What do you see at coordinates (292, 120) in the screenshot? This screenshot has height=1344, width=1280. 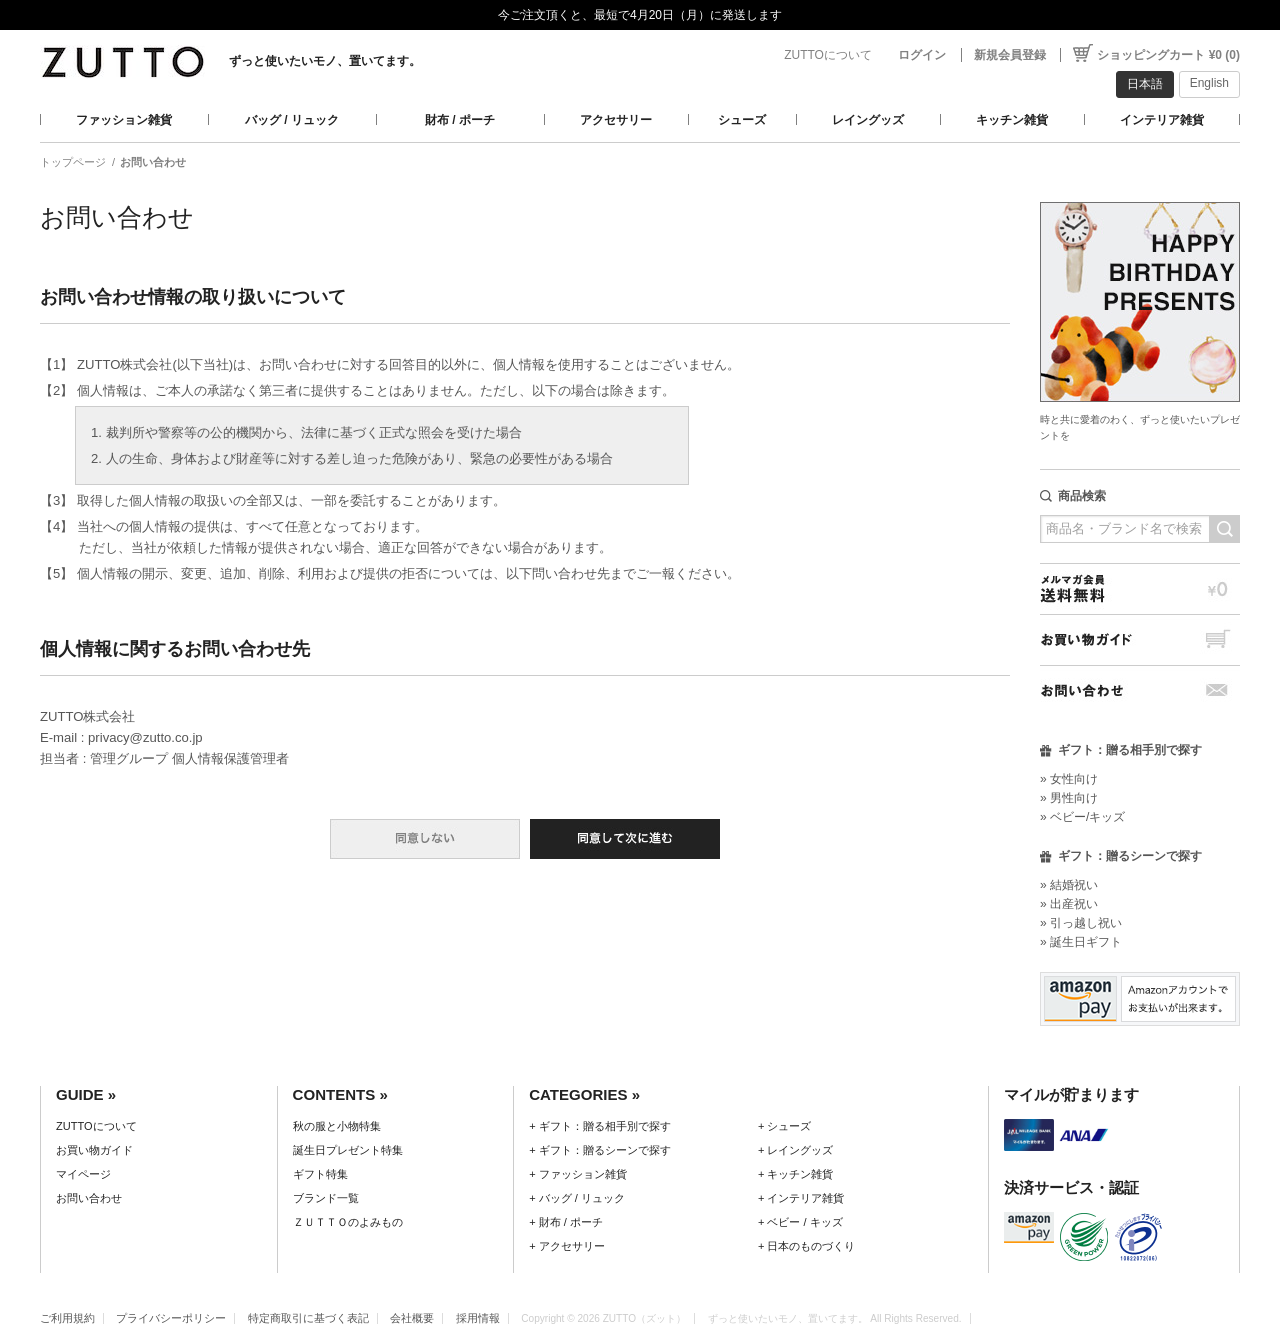 I see `バッグ / リュック` at bounding box center [292, 120].